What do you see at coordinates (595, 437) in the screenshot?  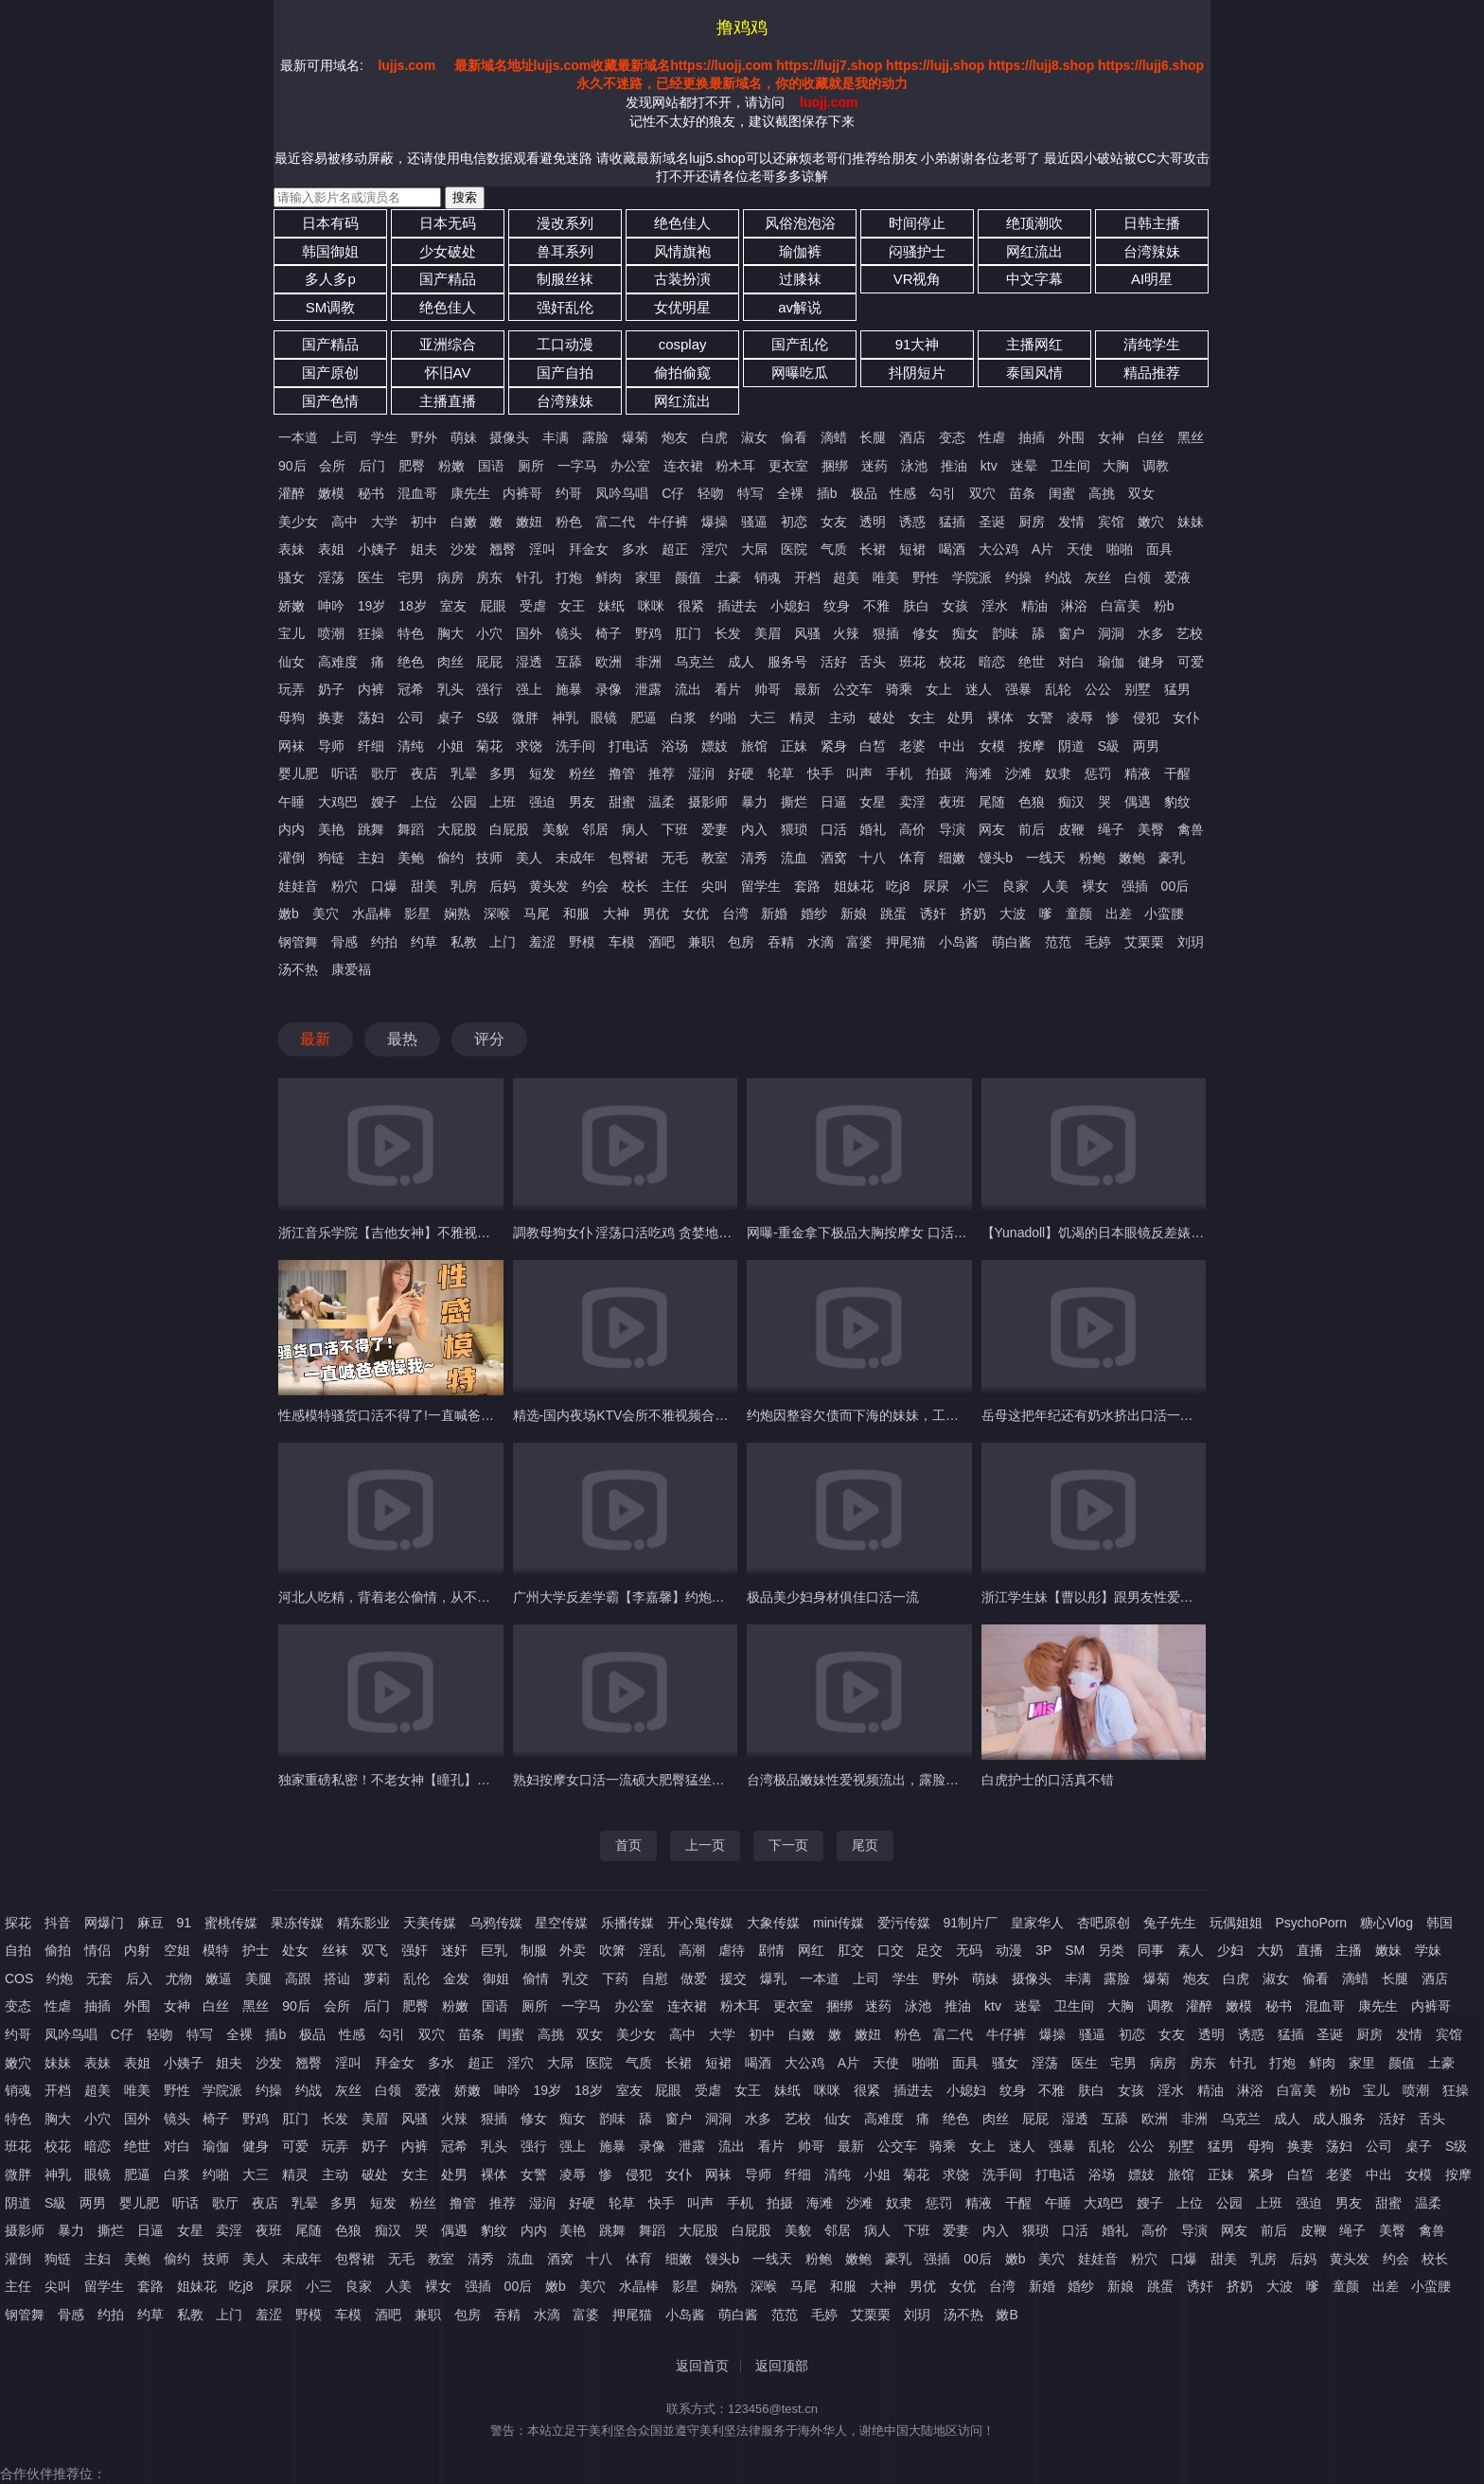 I see `露脸` at bounding box center [595, 437].